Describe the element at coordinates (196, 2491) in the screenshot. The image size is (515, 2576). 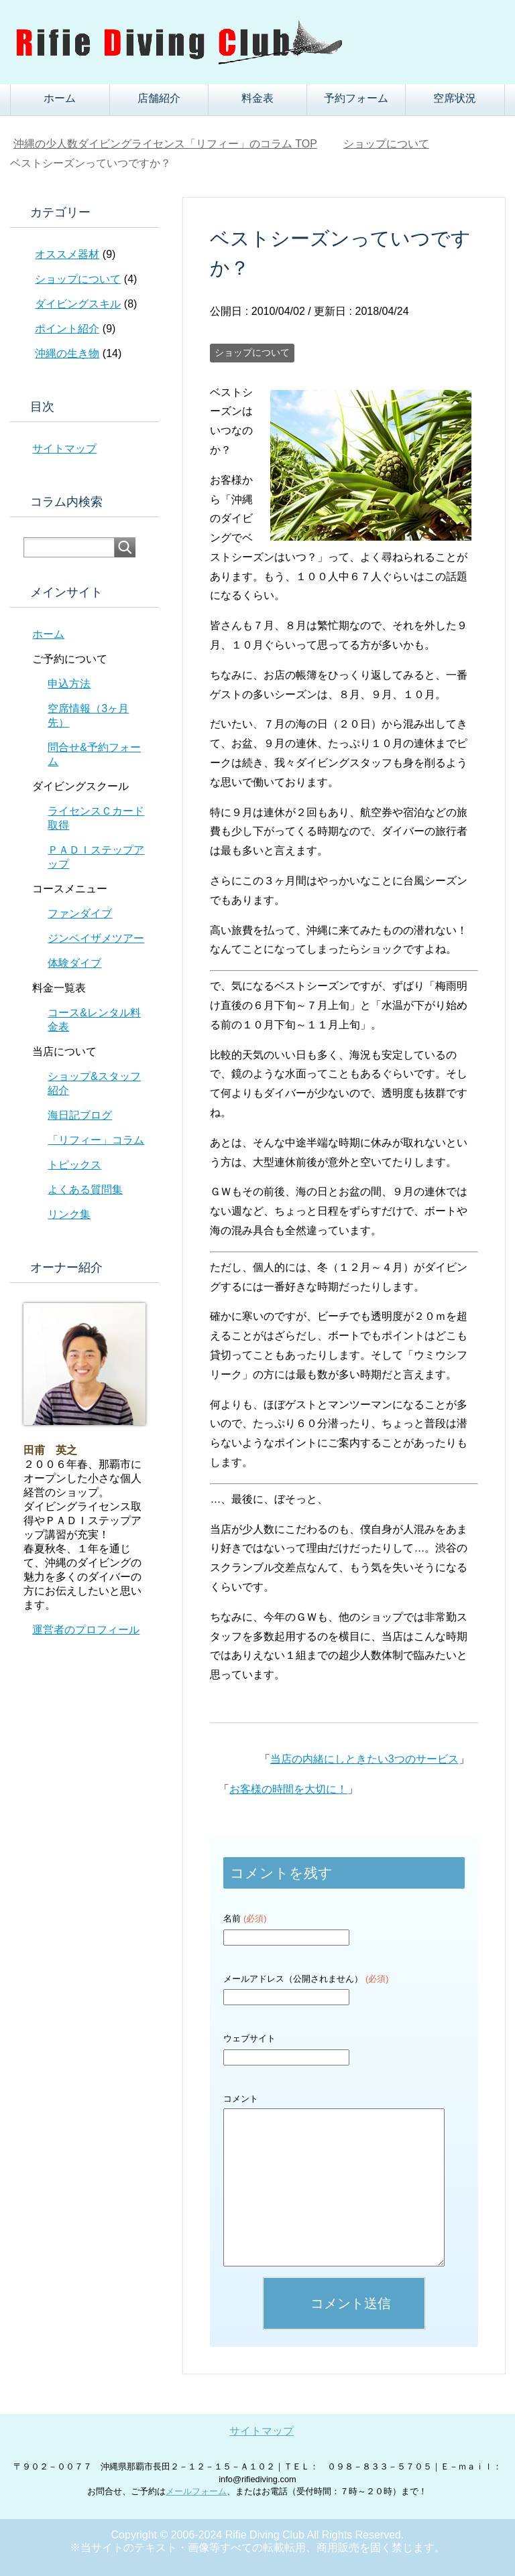
I see `メールフォーム` at that location.